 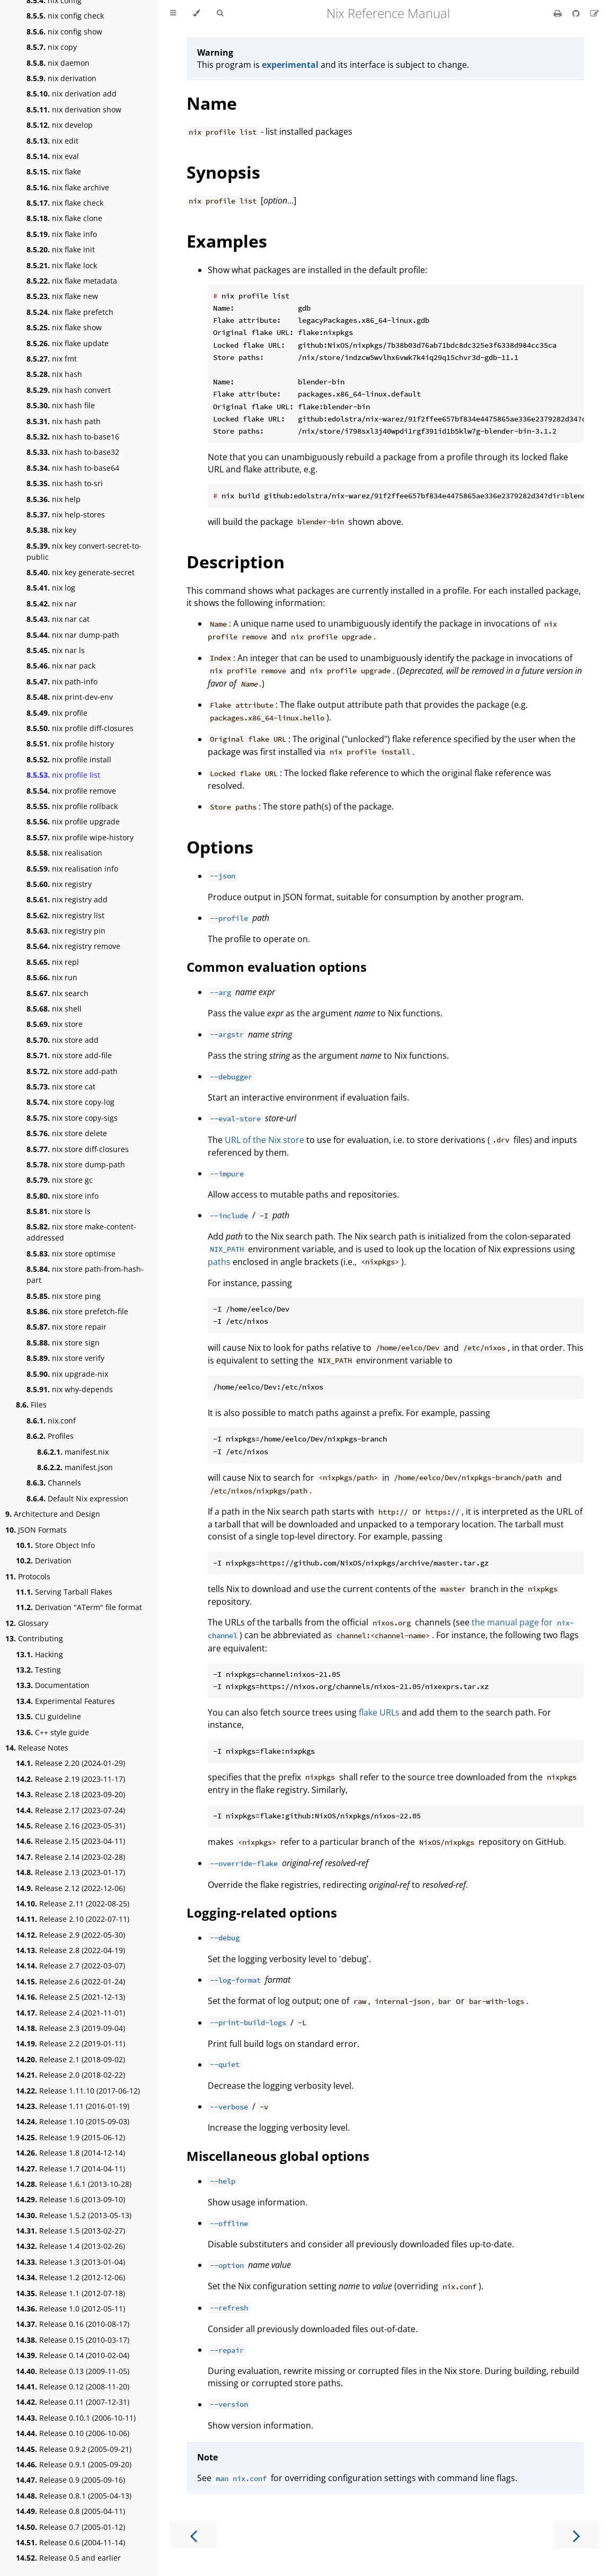 I want to click on nix flake metadata, so click(x=71, y=281).